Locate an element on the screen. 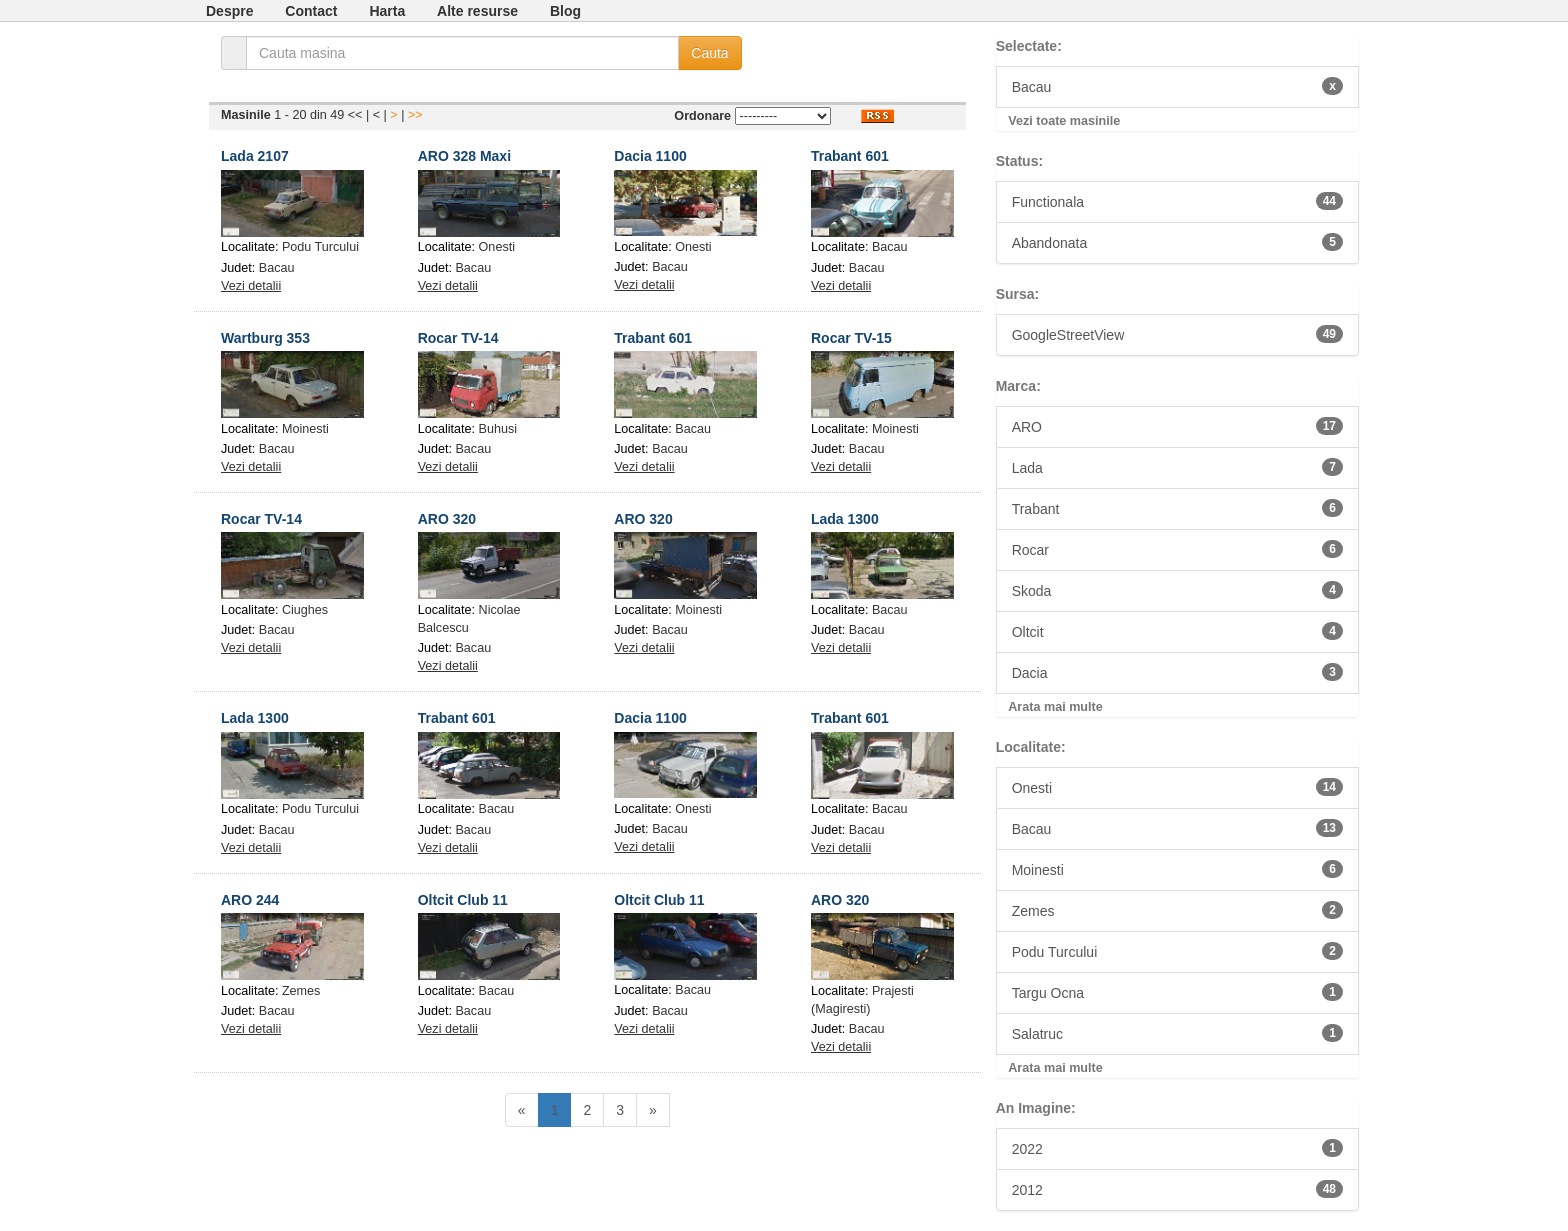  Dacia is located at coordinates (1177, 672).